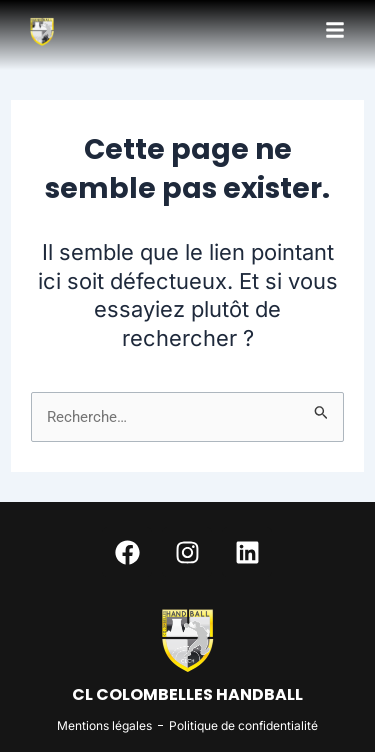 The image size is (375, 752). Describe the element at coordinates (104, 725) in the screenshot. I see `Mentions légales` at that location.